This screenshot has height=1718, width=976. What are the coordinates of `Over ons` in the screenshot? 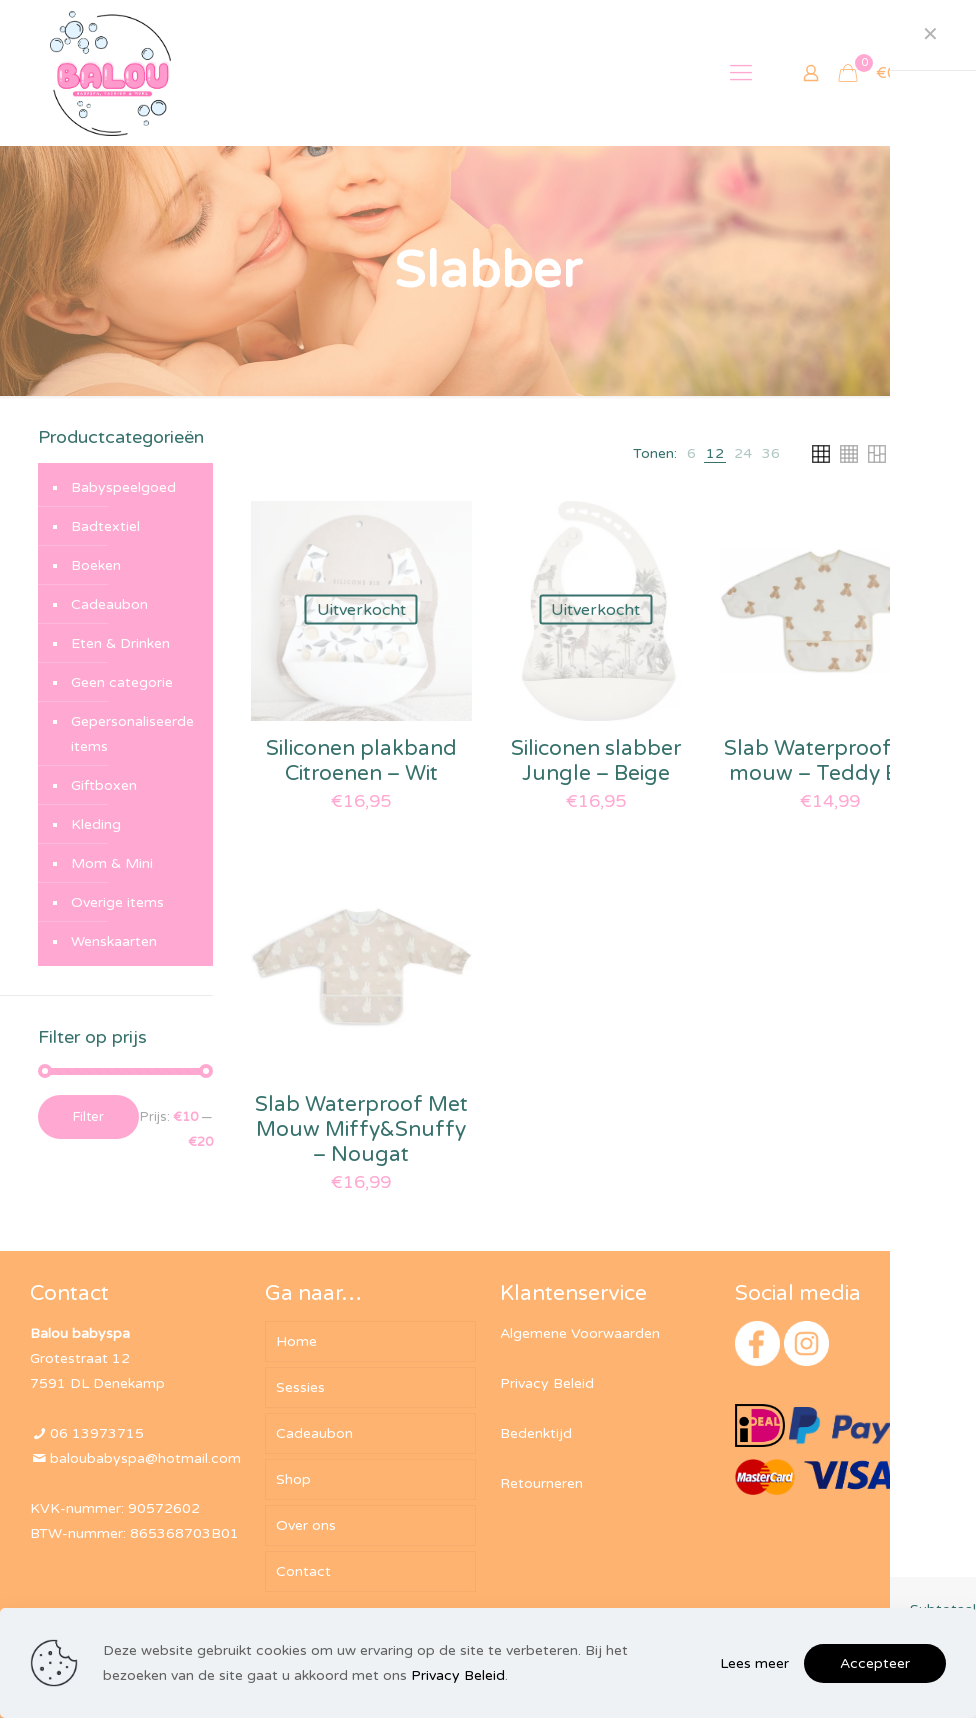 It's located at (306, 1525).